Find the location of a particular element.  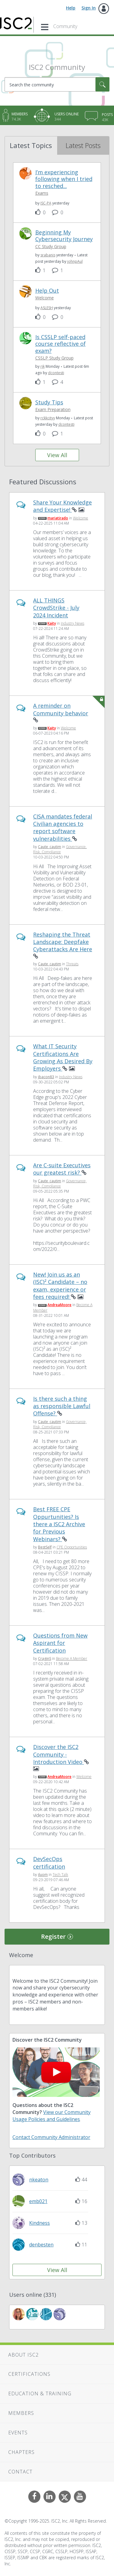

[View Profile of Kindness] is located at coordinates (39, 2223).